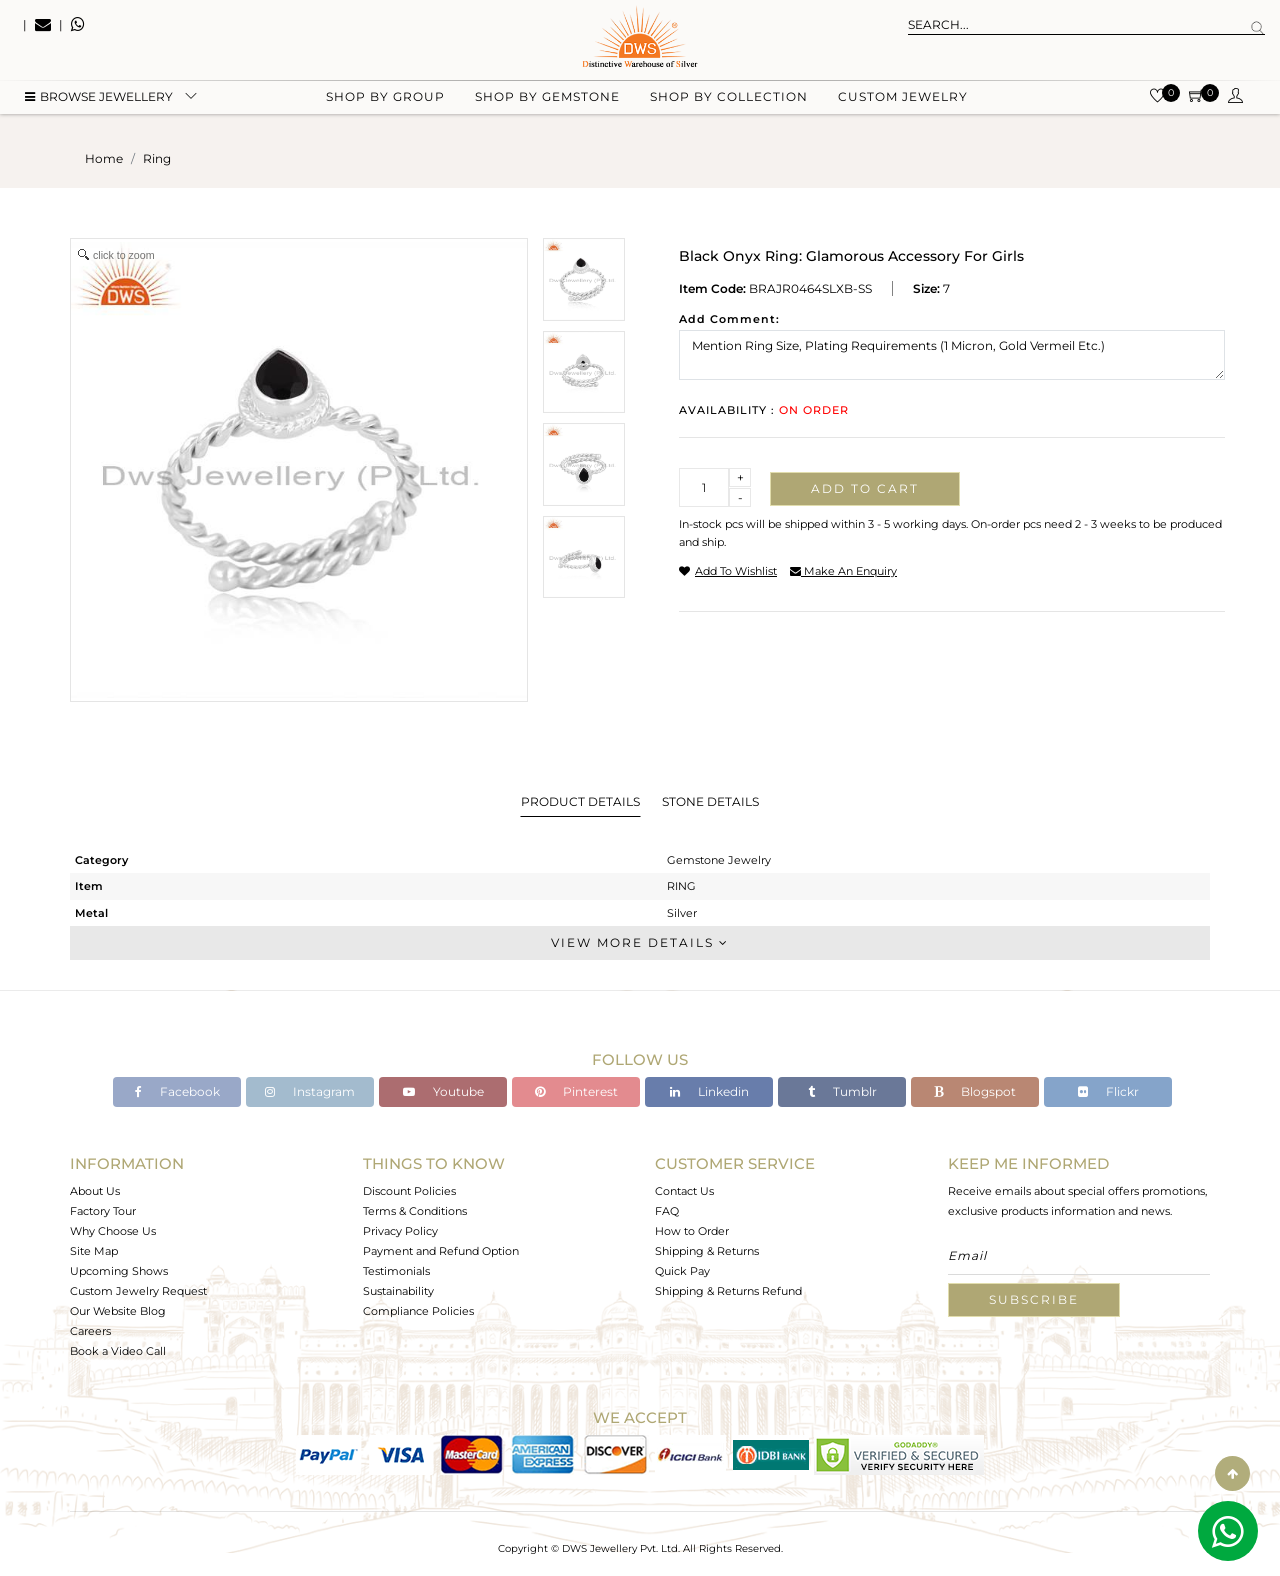 This screenshot has width=1280, height=1576. Describe the element at coordinates (385, 100) in the screenshot. I see `Shop by group` at that location.